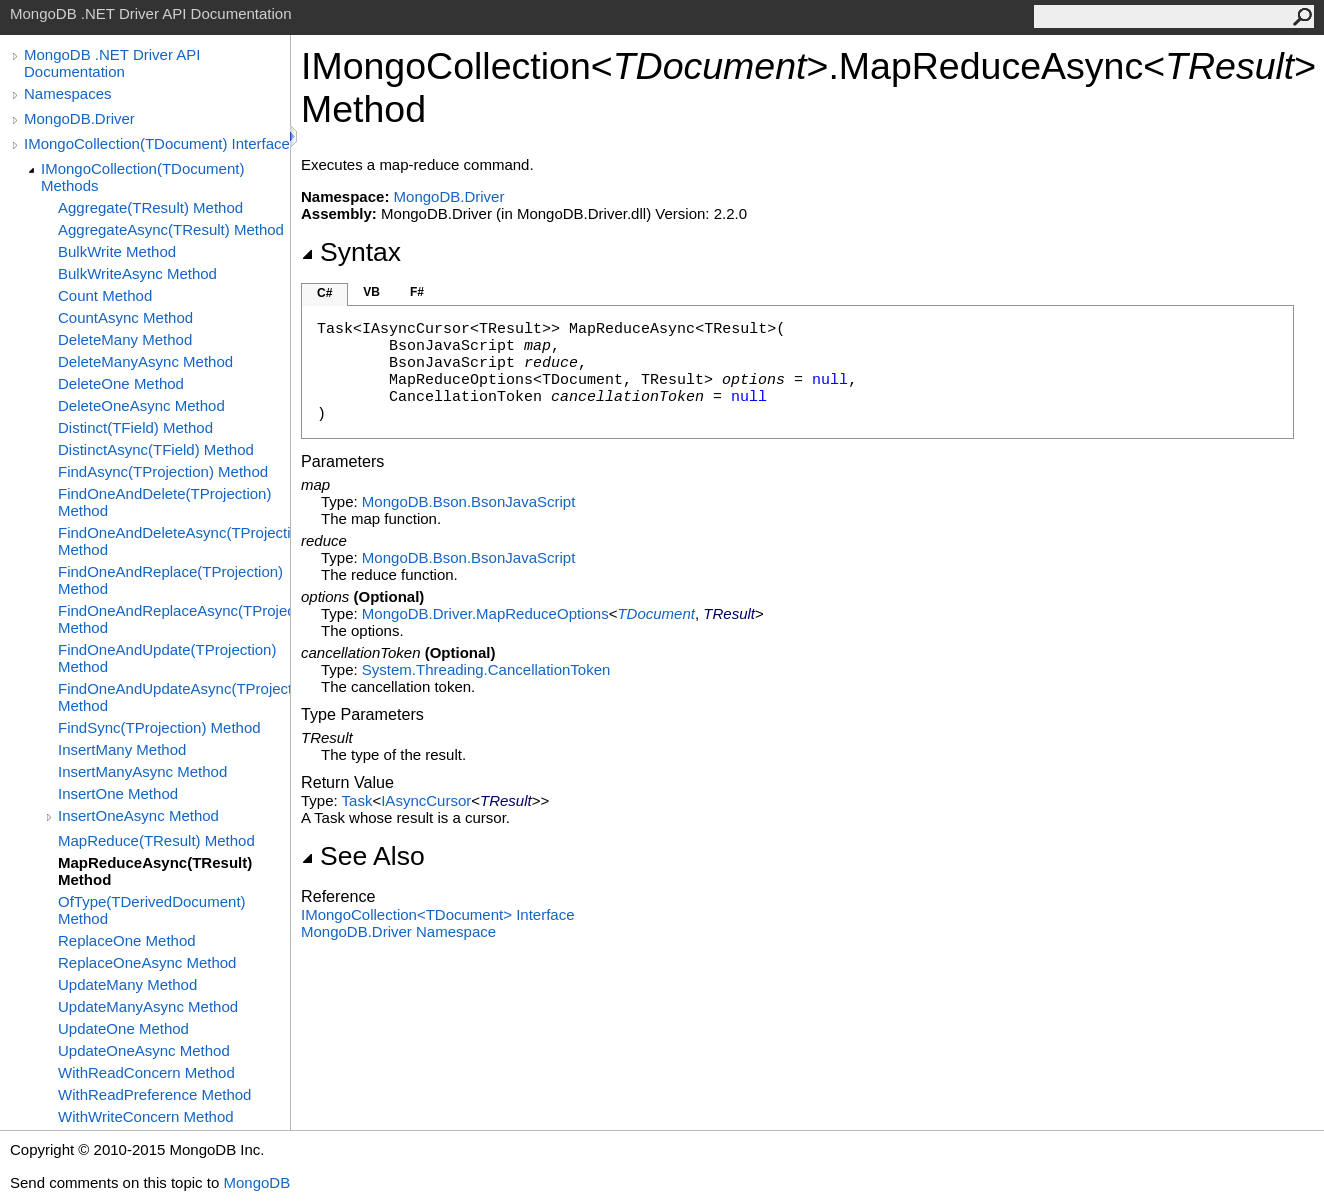  What do you see at coordinates (351, 252) in the screenshot?
I see `Syntax` at bounding box center [351, 252].